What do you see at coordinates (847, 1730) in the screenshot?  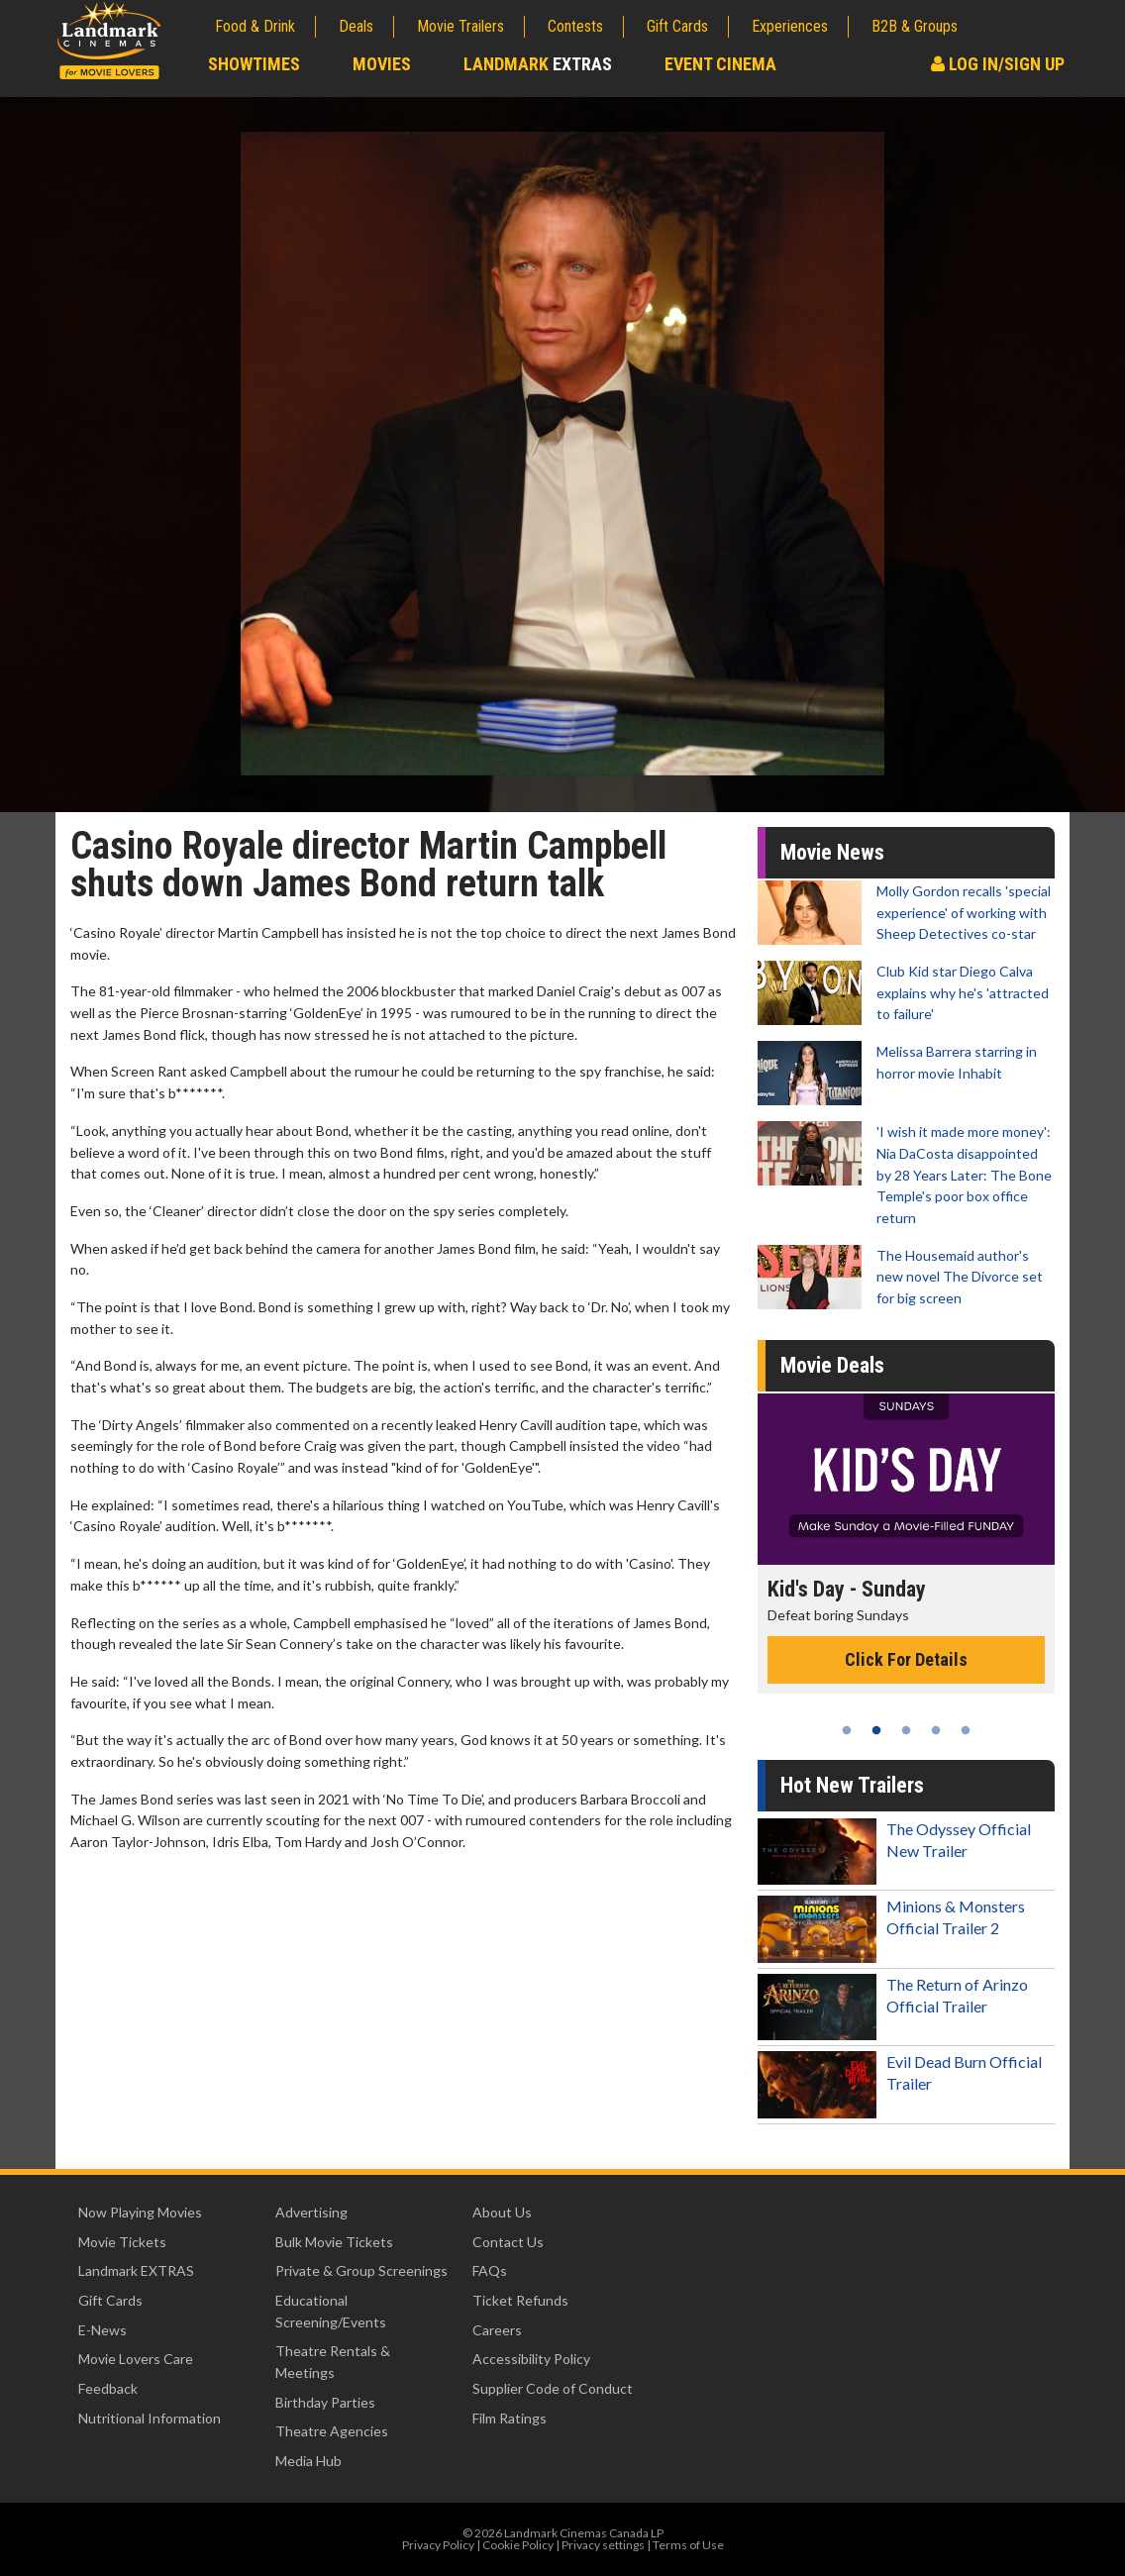 I see `1 [tab]` at bounding box center [847, 1730].